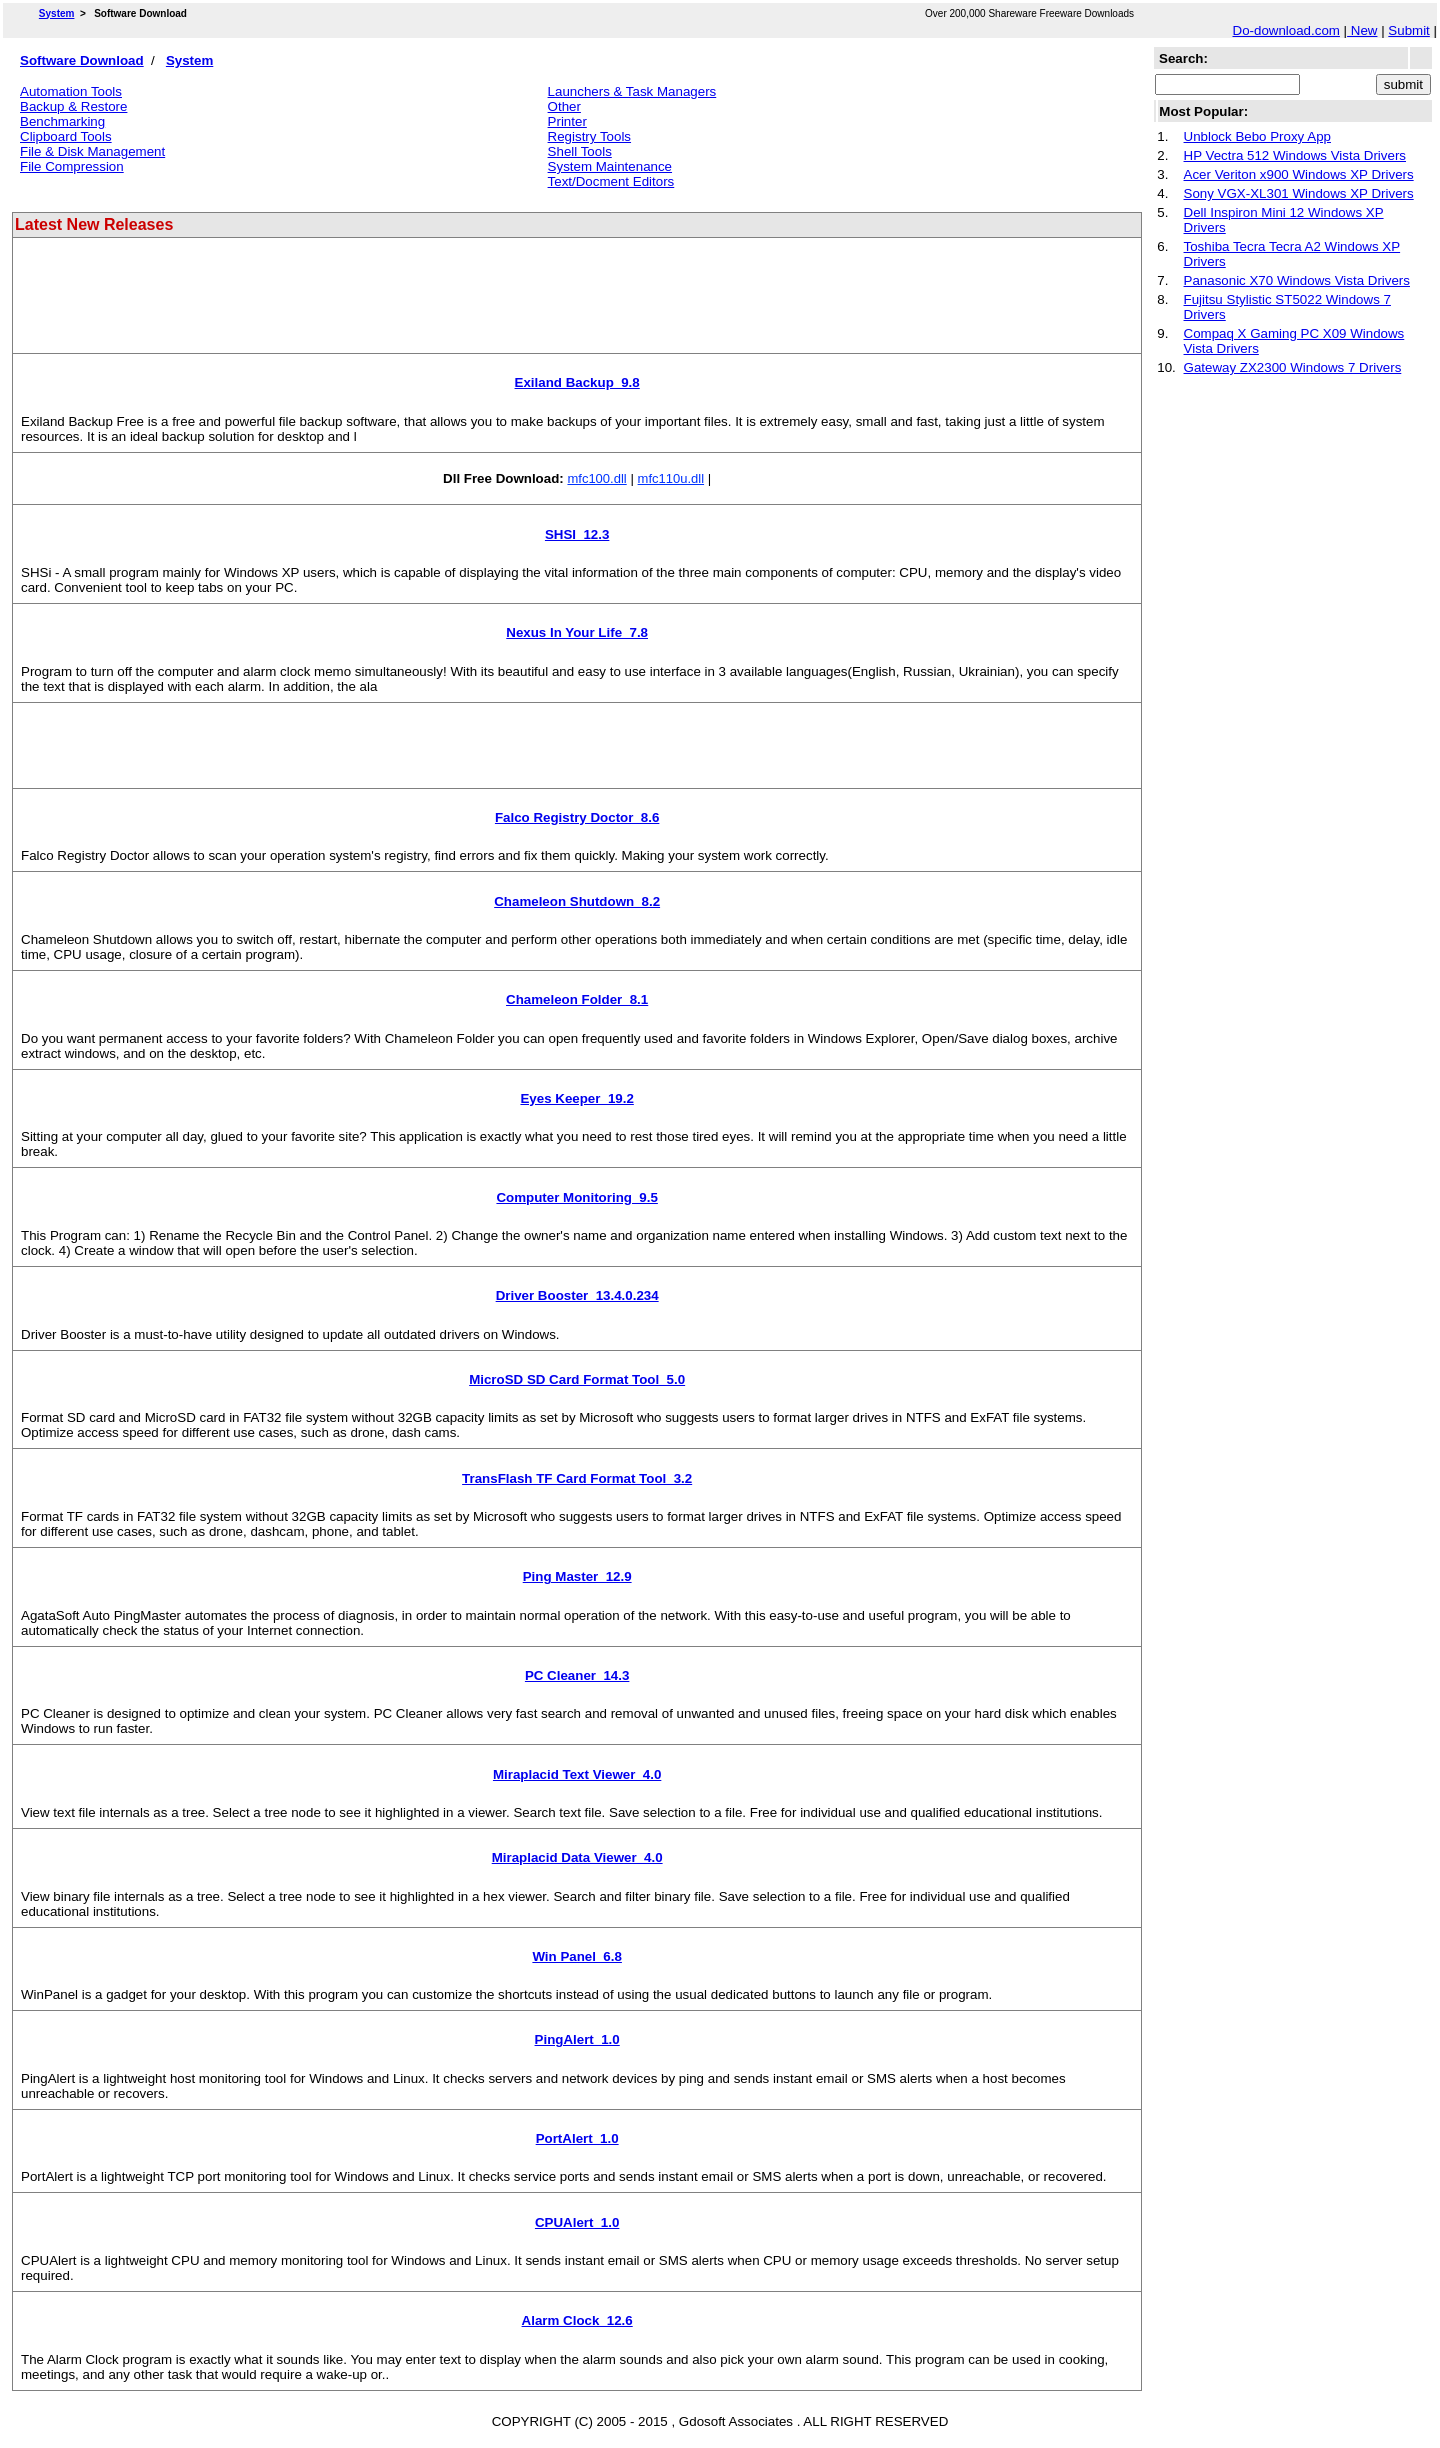  What do you see at coordinates (589, 136) in the screenshot?
I see `Registry Tools` at bounding box center [589, 136].